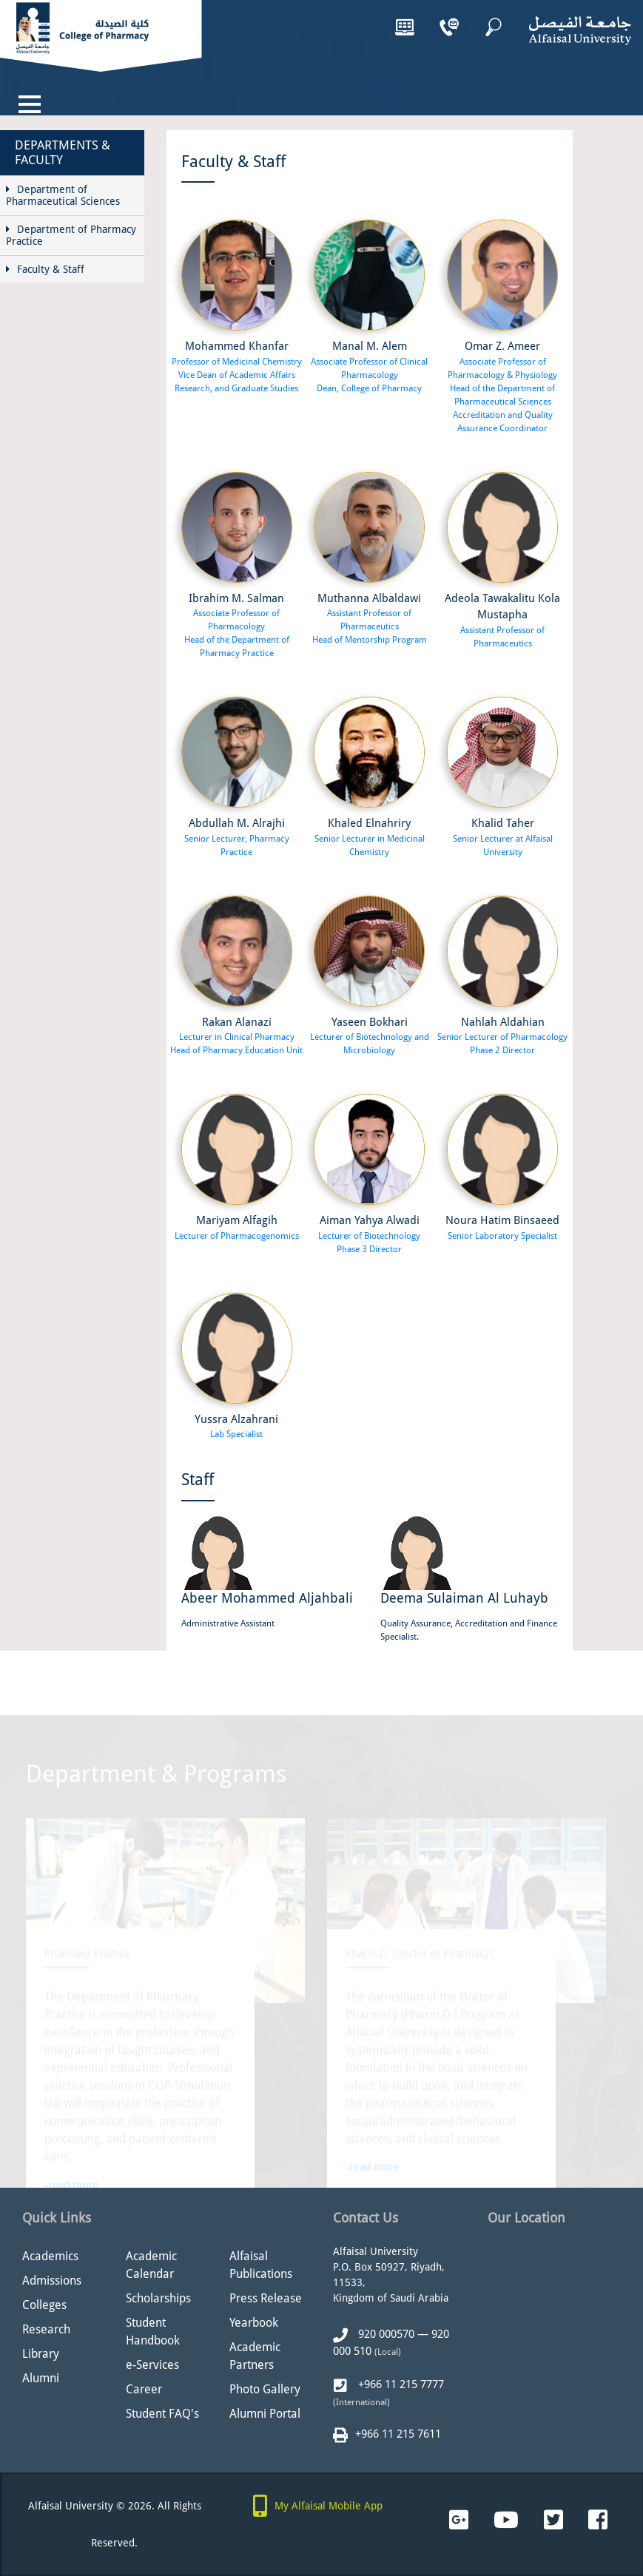 The image size is (643, 2576). What do you see at coordinates (502, 1236) in the screenshot?
I see `Senior Laboratory Specialist` at bounding box center [502, 1236].